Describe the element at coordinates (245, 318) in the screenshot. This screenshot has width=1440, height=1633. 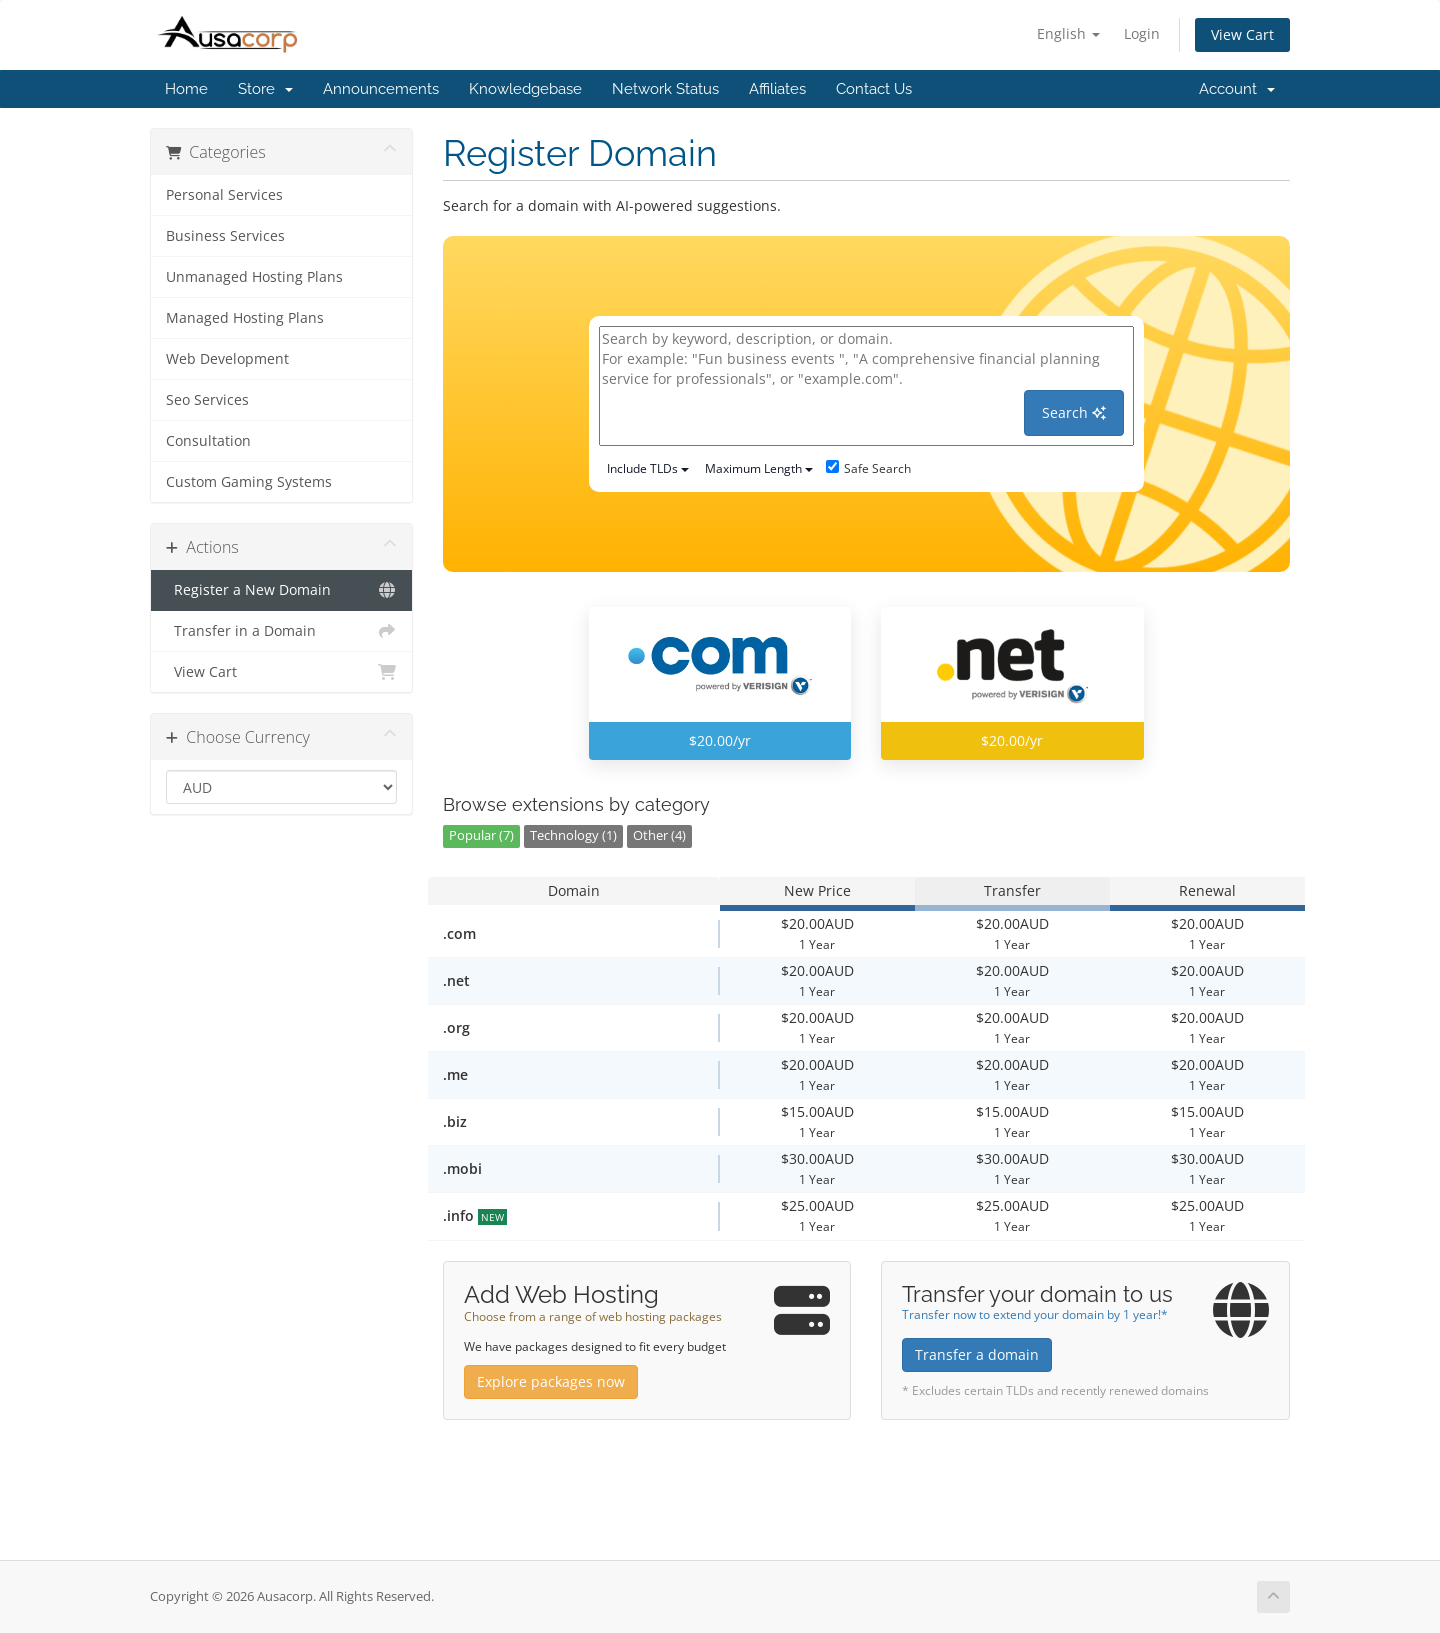
I see `Managed Hosting Plans` at that location.